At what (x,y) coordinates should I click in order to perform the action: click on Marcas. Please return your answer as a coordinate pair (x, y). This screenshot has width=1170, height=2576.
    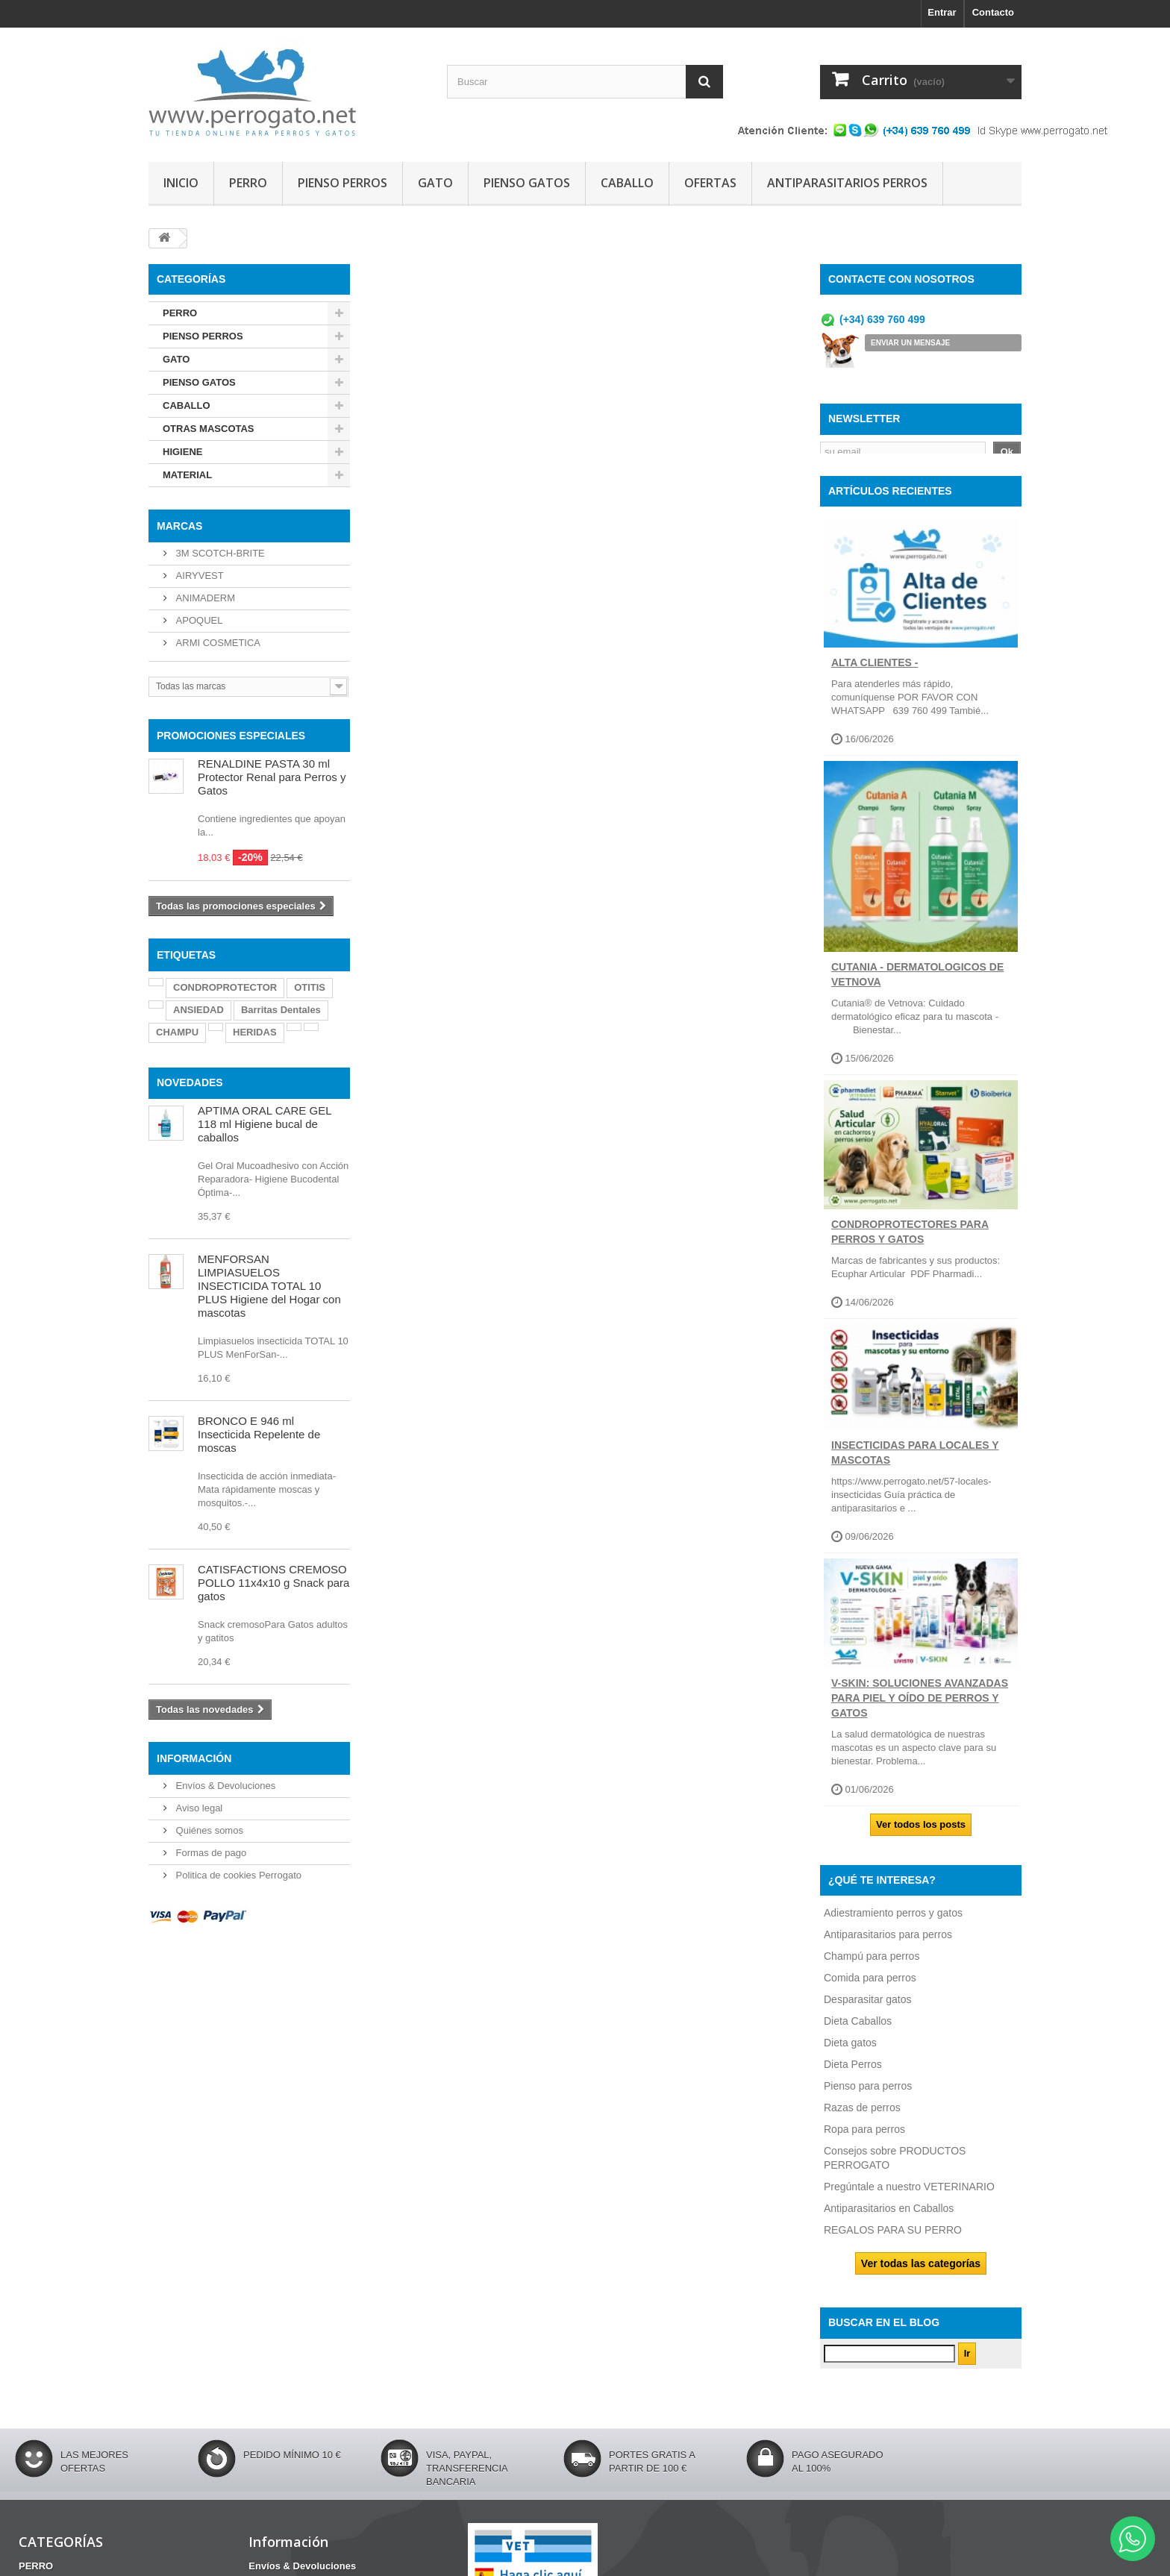
    Looking at the image, I should click on (179, 526).